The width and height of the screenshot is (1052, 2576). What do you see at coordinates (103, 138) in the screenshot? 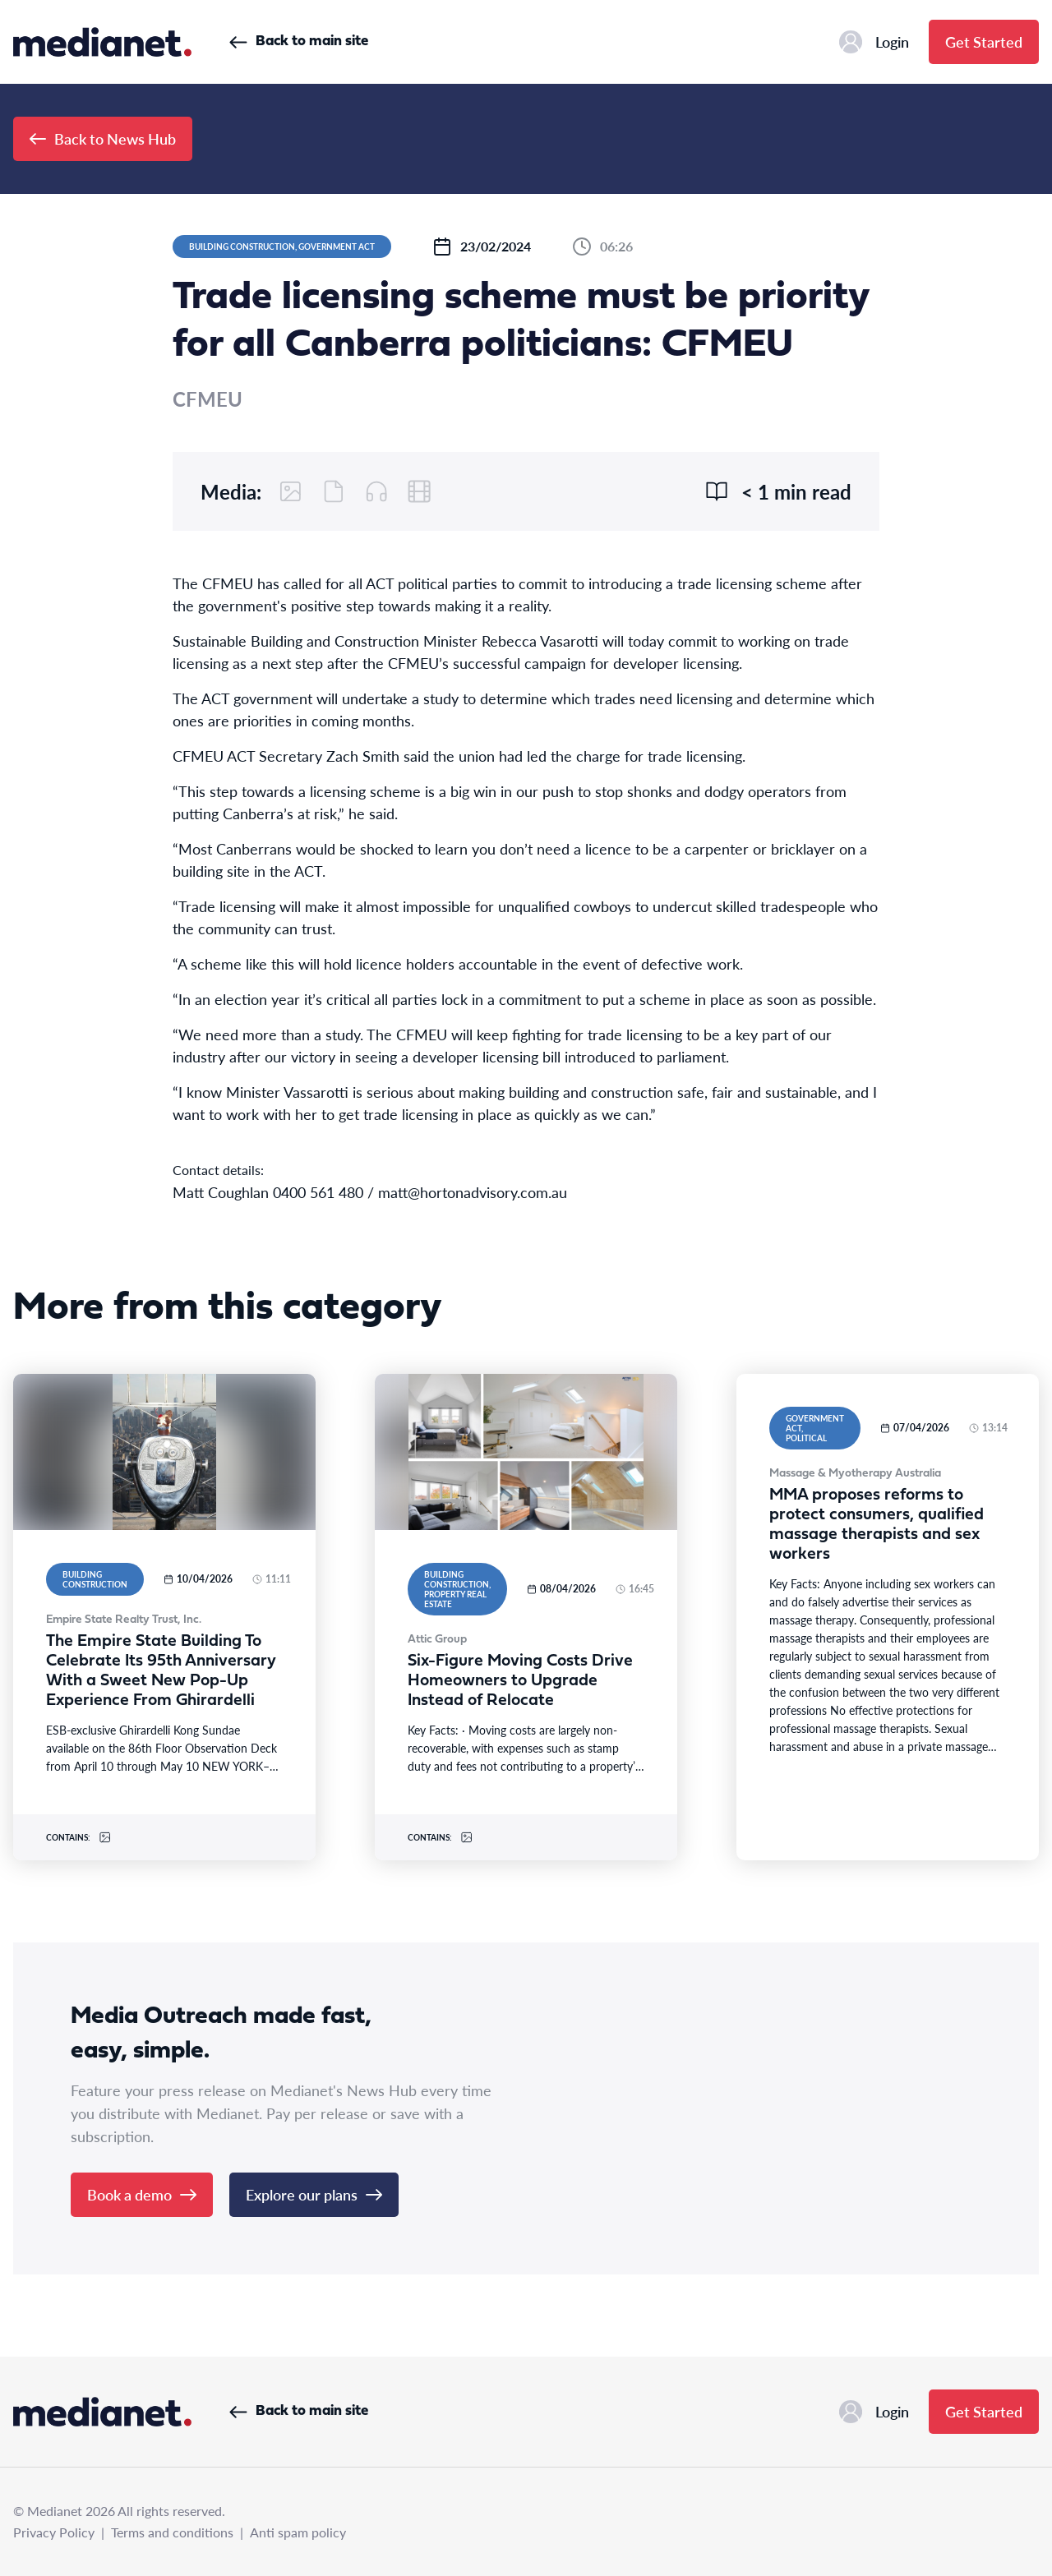
I see `Back to News Hub` at bounding box center [103, 138].